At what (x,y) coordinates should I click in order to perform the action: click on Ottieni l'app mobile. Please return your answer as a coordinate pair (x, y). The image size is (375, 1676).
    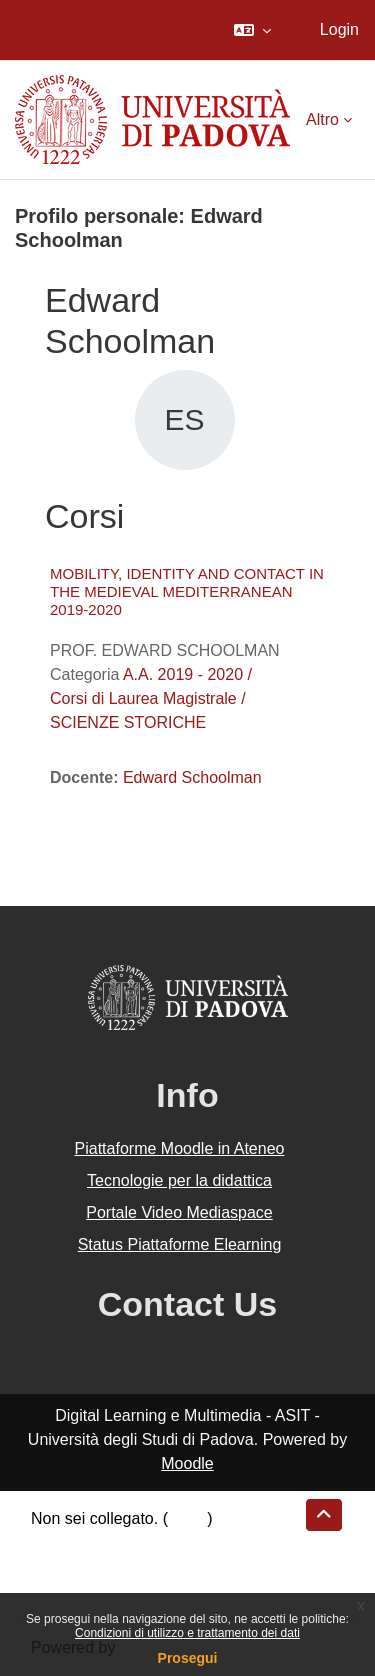
    Looking at the image, I should click on (99, 1590).